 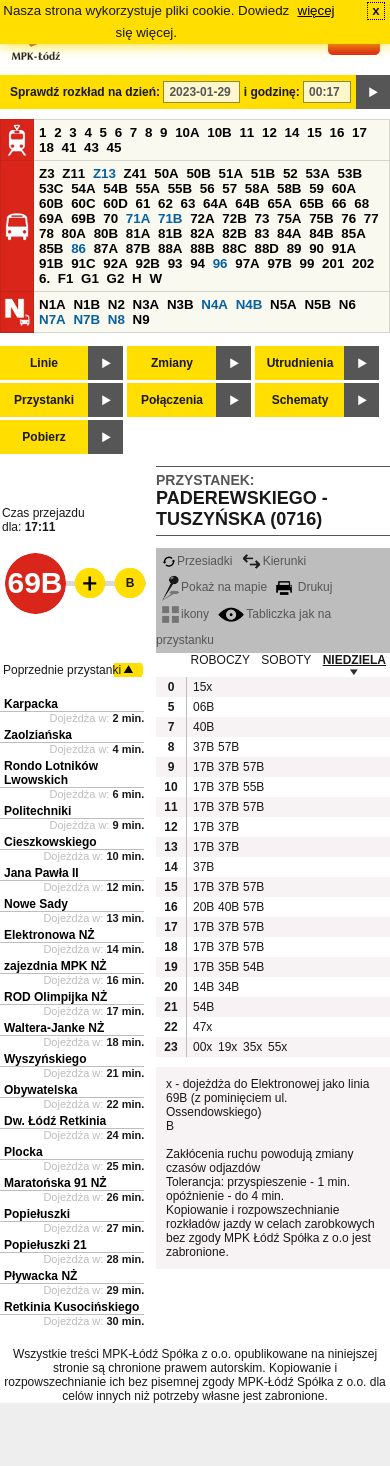 I want to click on 202, so click(x=363, y=263).